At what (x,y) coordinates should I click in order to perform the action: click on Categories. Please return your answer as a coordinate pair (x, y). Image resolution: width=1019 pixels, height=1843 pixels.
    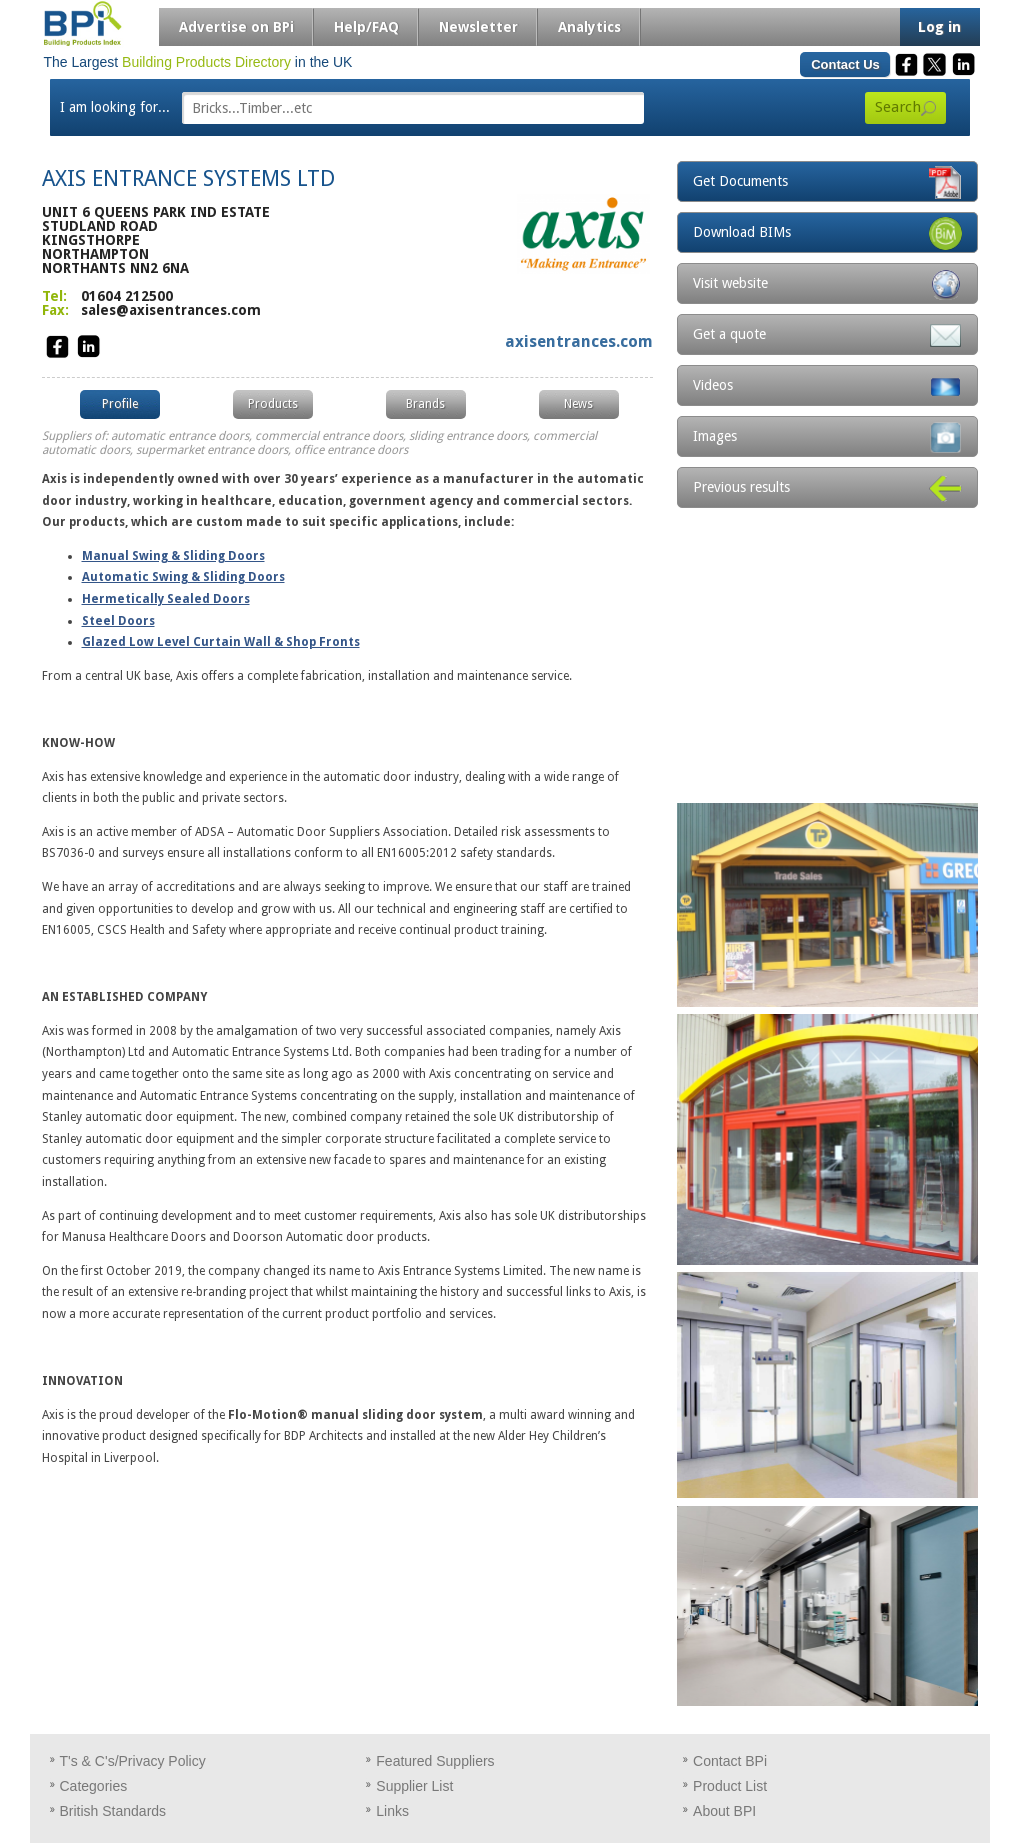
    Looking at the image, I should click on (94, 1786).